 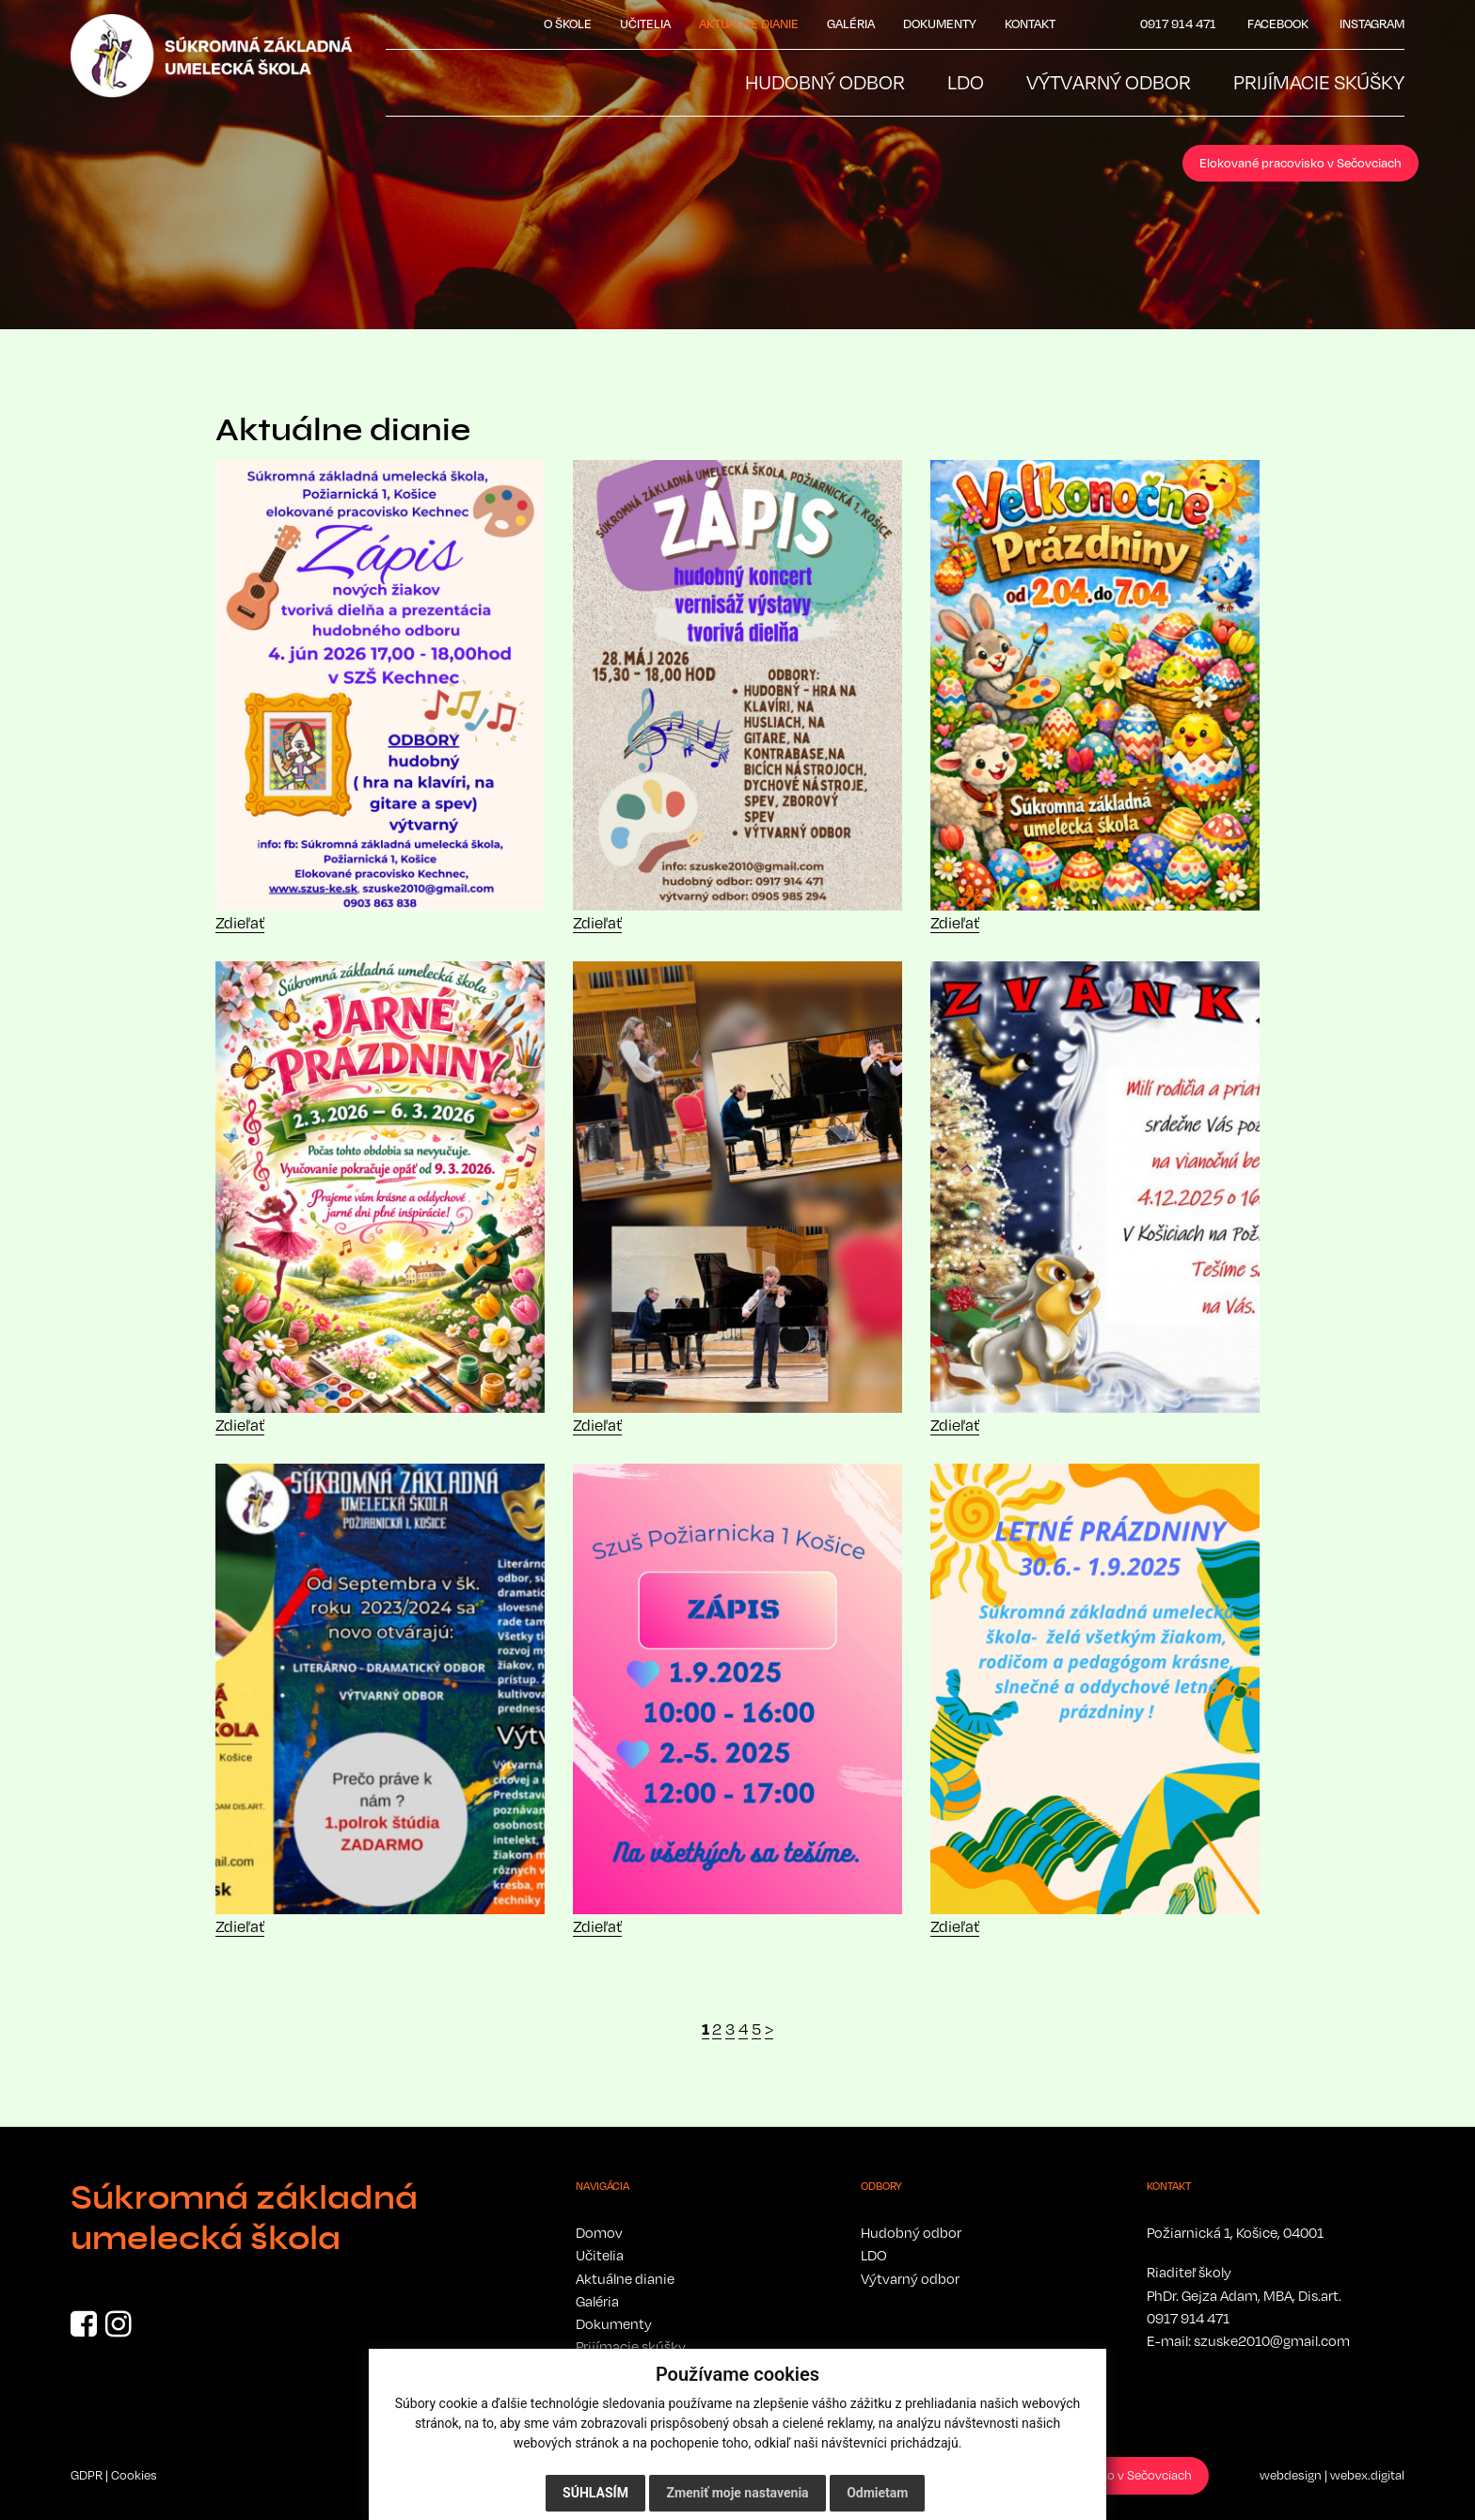 I want to click on Odmietam [button], so click(x=877, y=2492).